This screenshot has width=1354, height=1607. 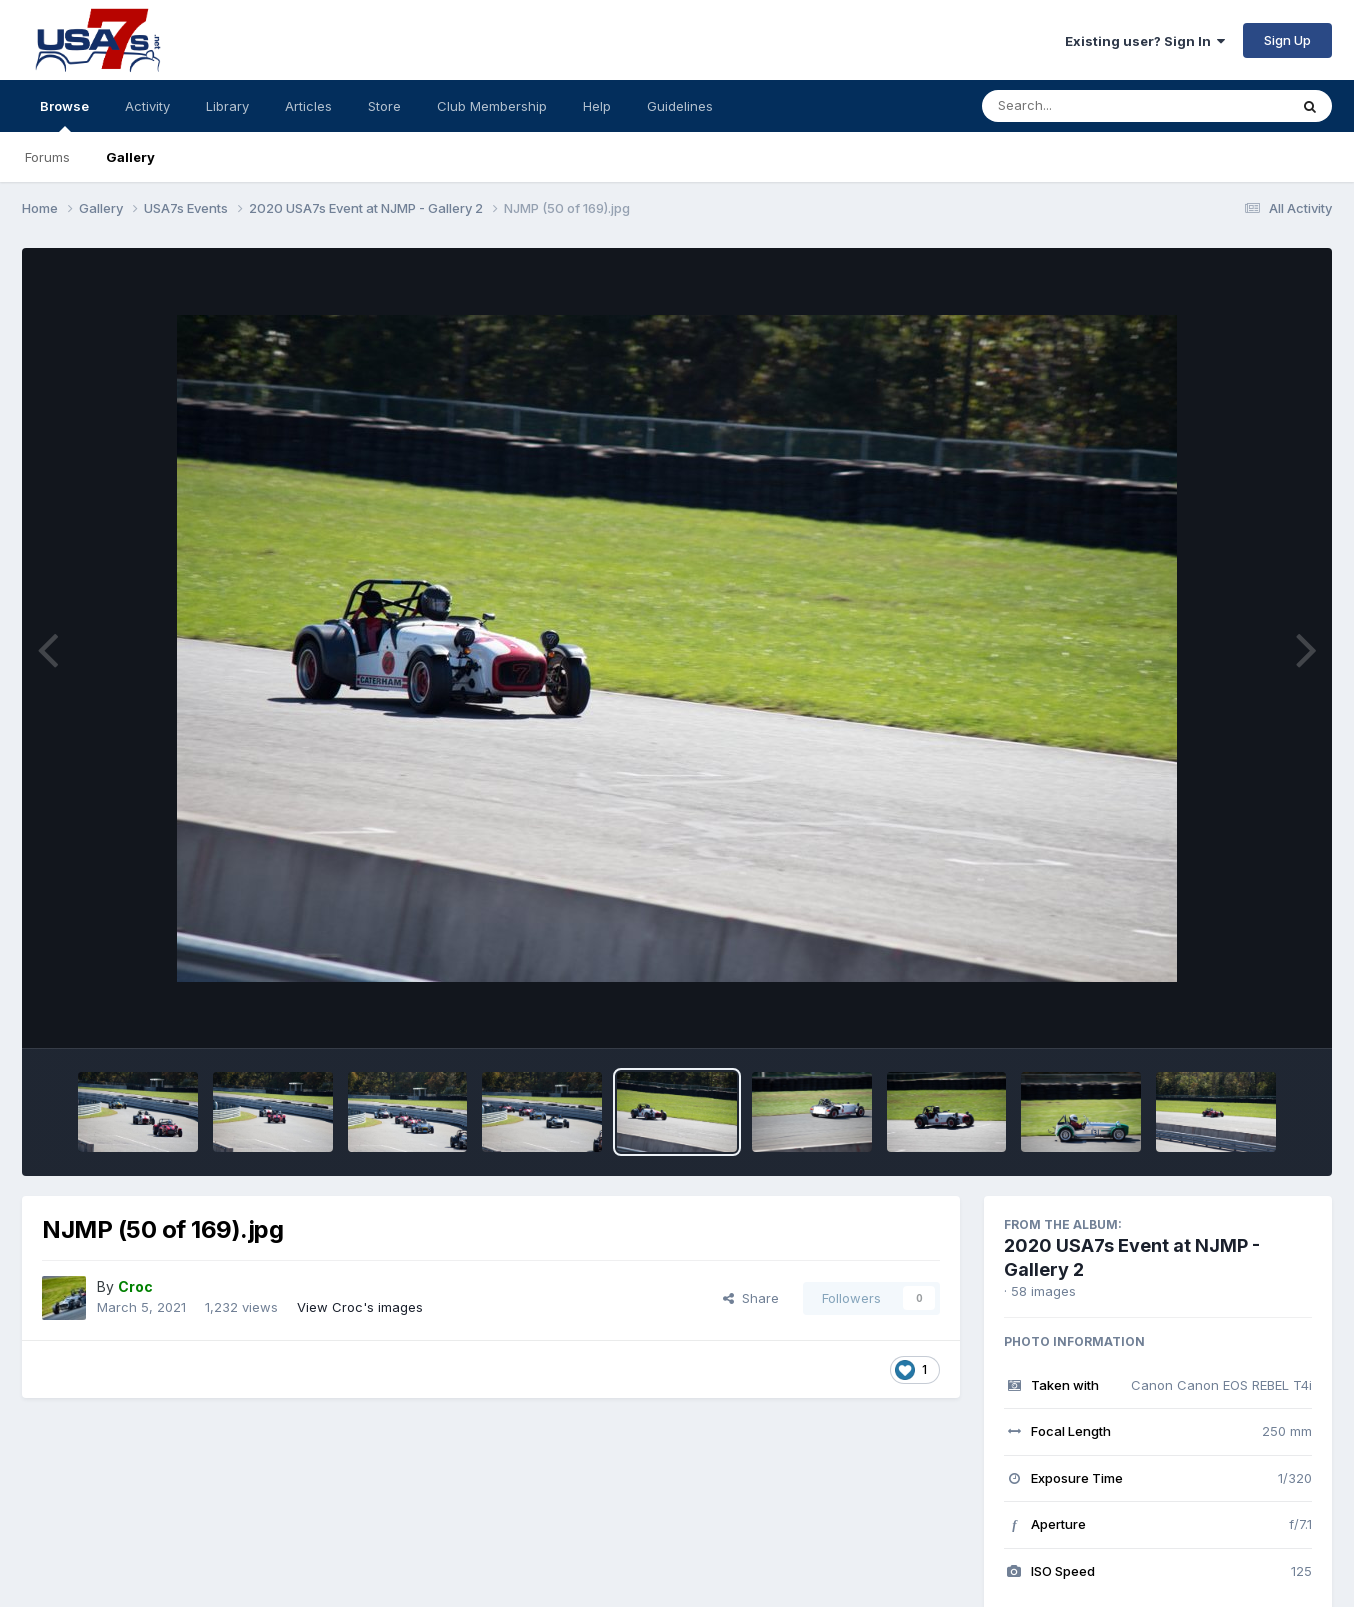 What do you see at coordinates (597, 106) in the screenshot?
I see `Help` at bounding box center [597, 106].